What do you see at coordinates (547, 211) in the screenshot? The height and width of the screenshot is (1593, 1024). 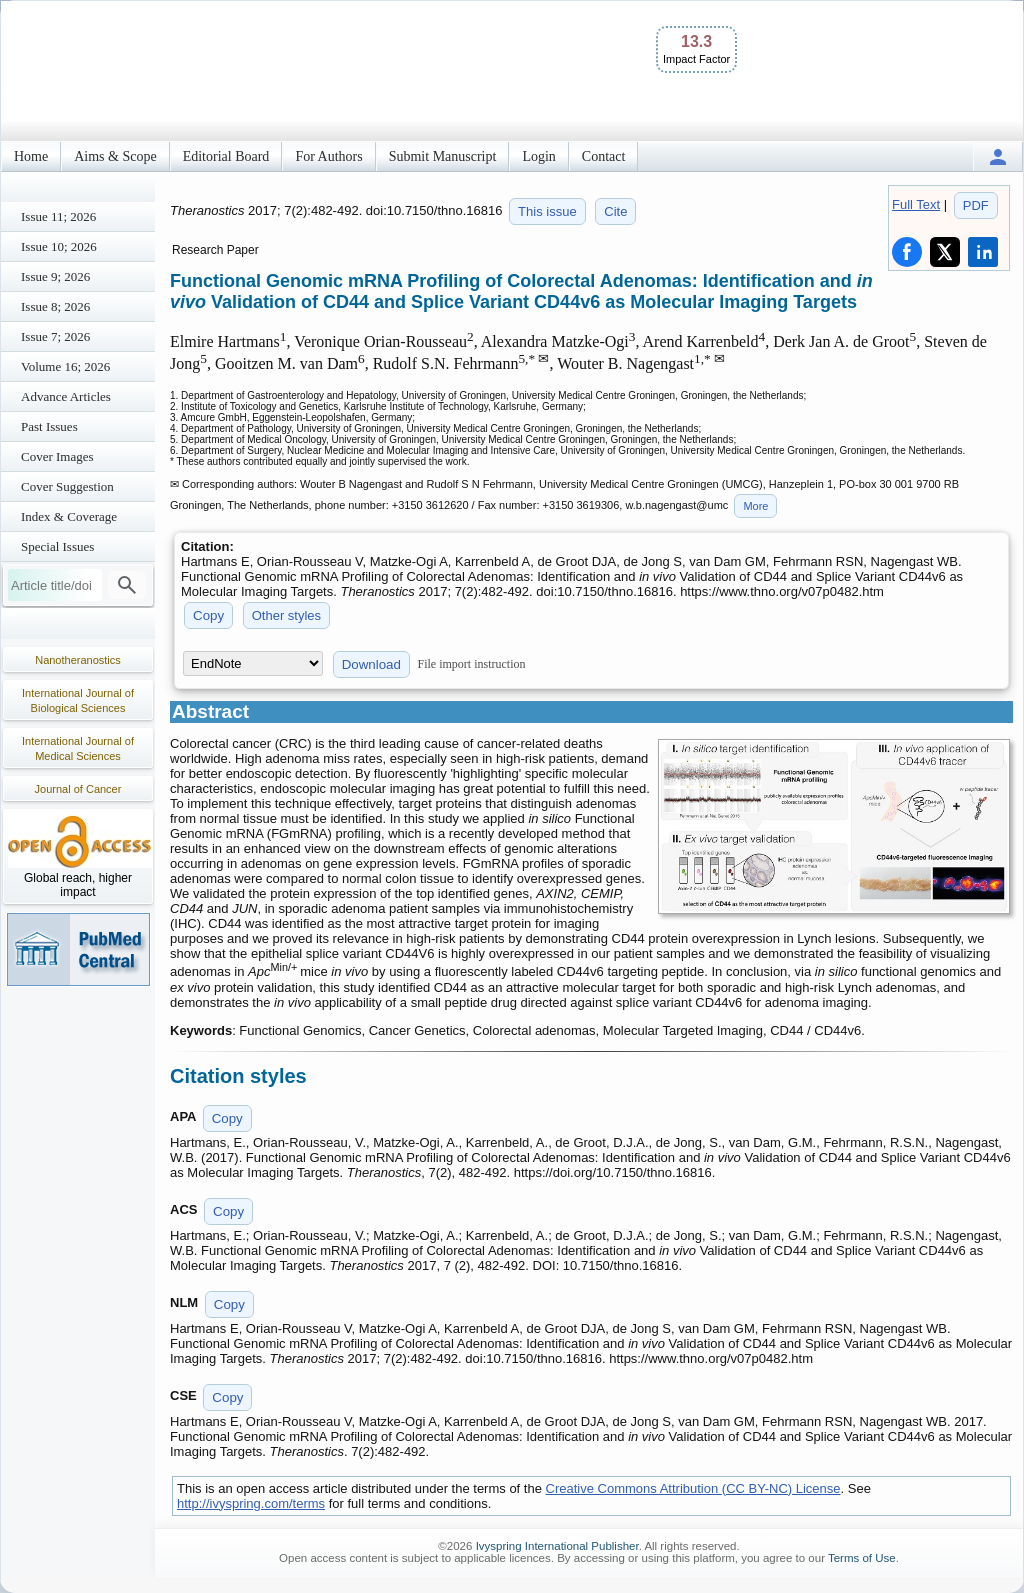 I see `This issue` at bounding box center [547, 211].